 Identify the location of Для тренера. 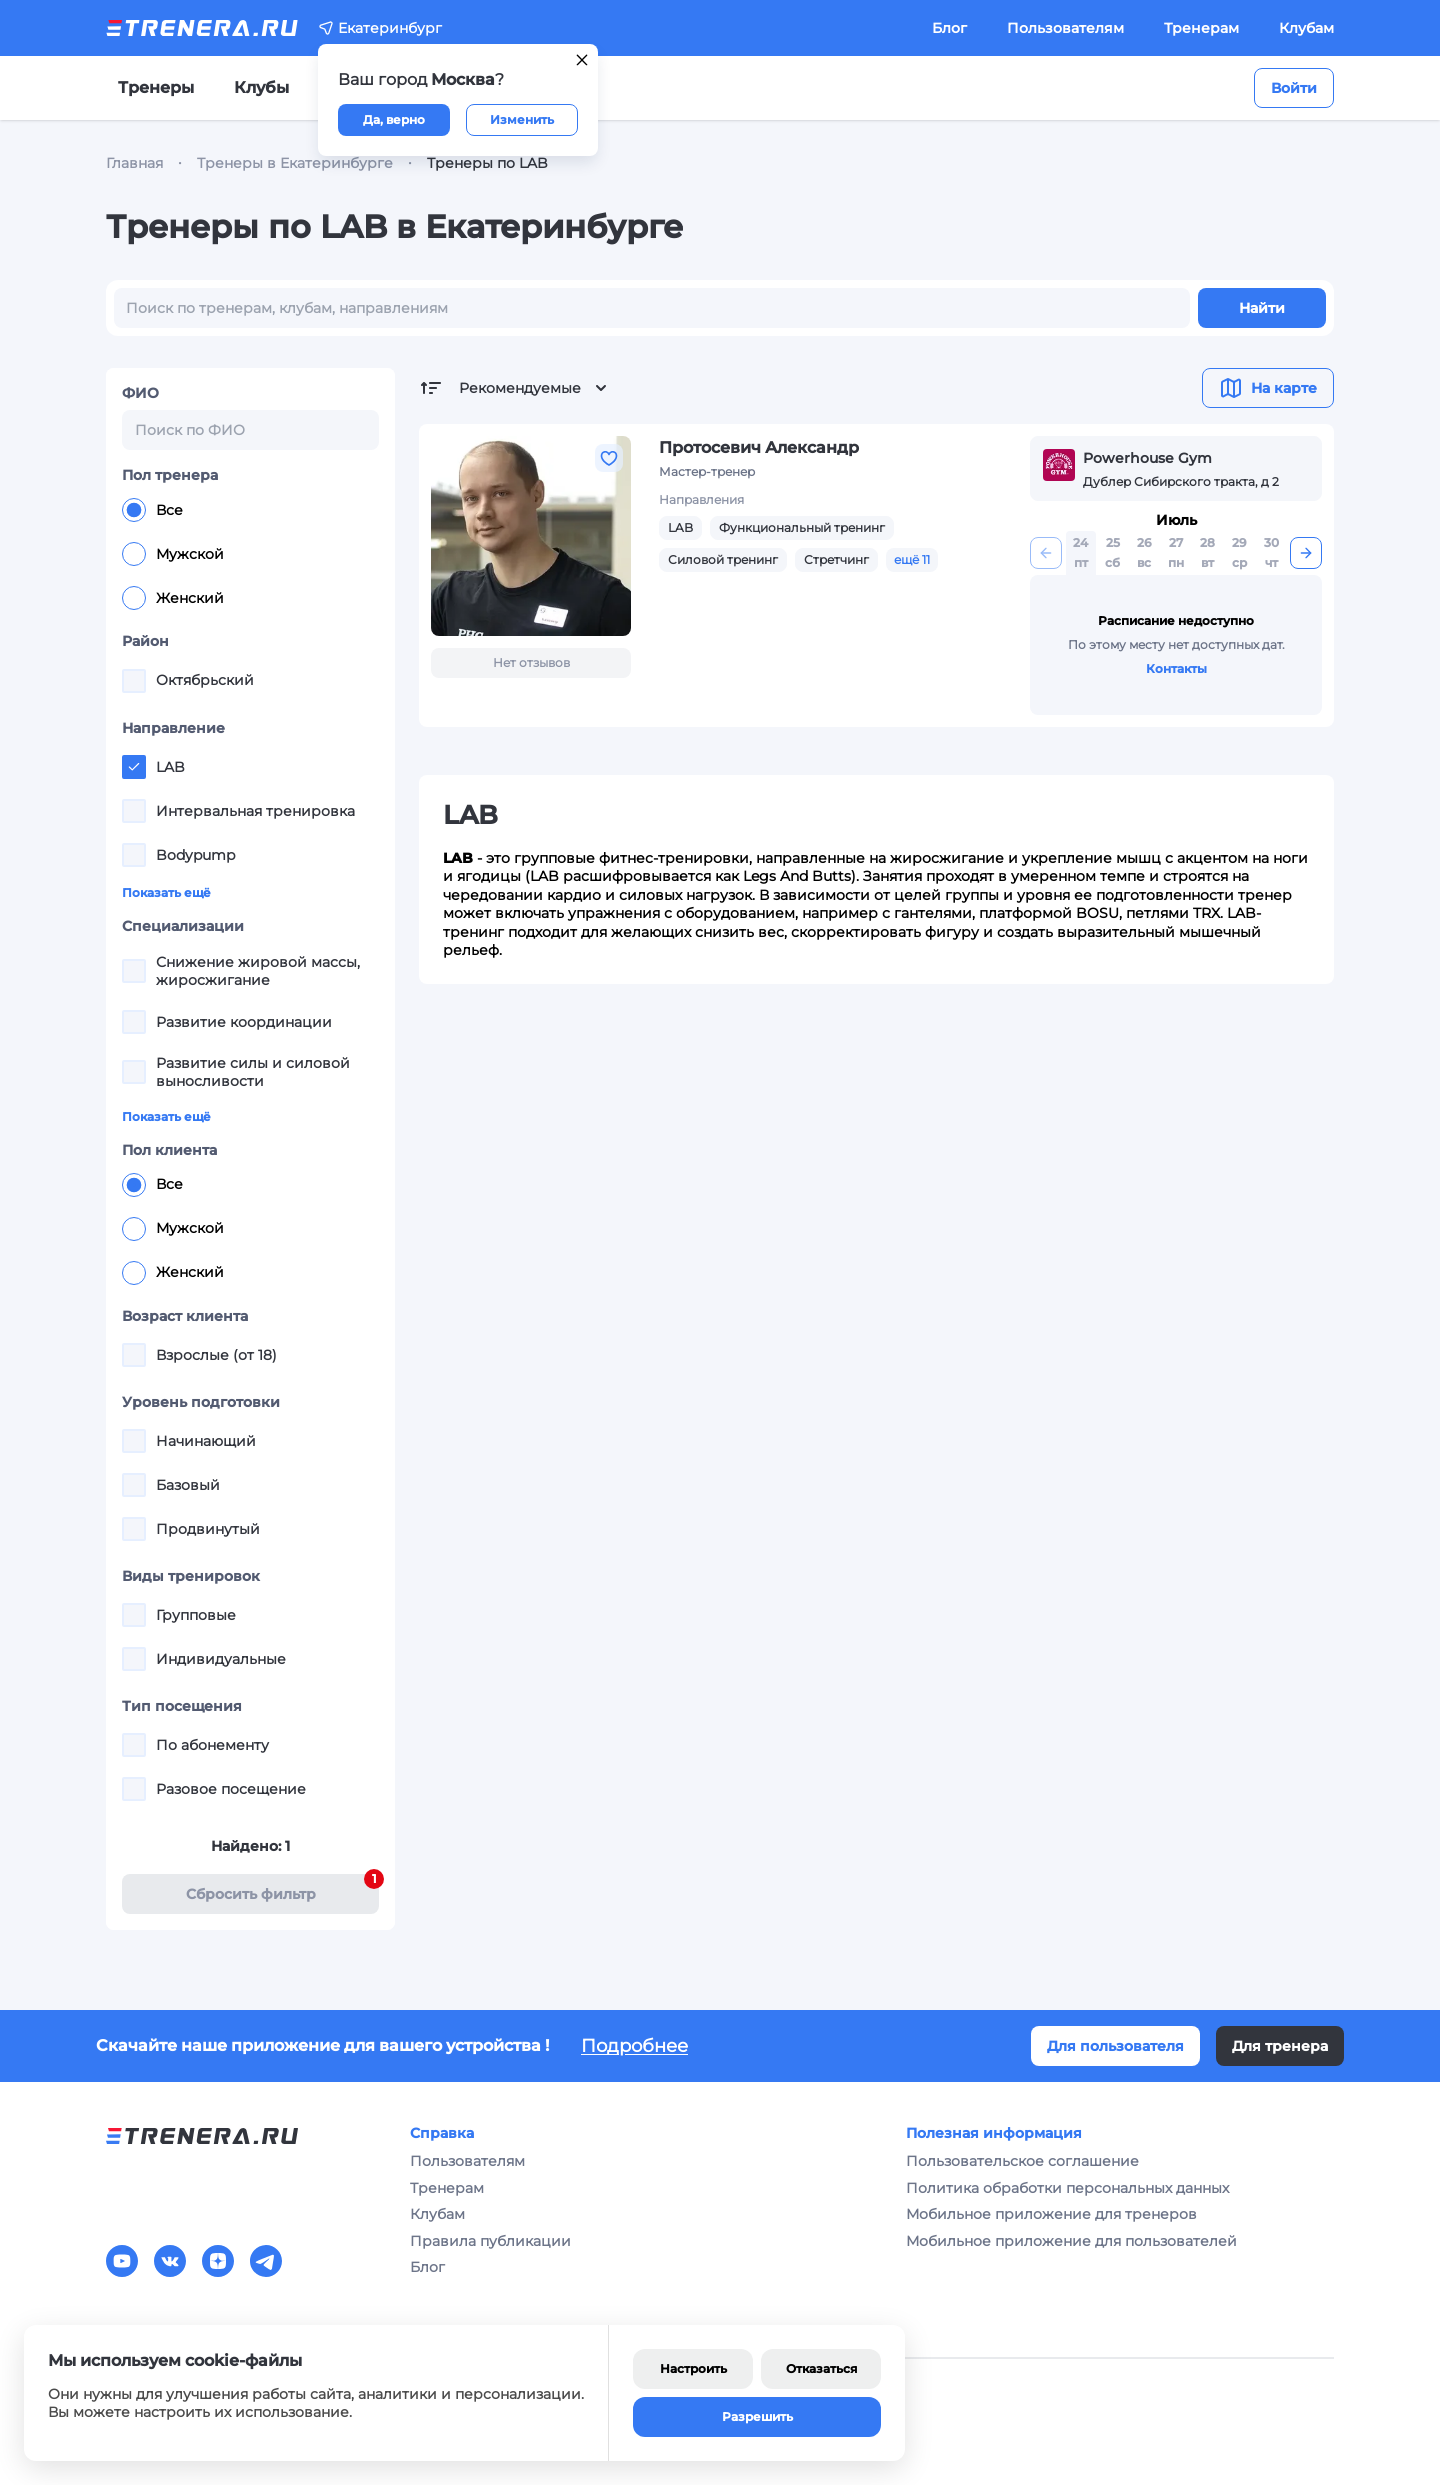
(1280, 2046).